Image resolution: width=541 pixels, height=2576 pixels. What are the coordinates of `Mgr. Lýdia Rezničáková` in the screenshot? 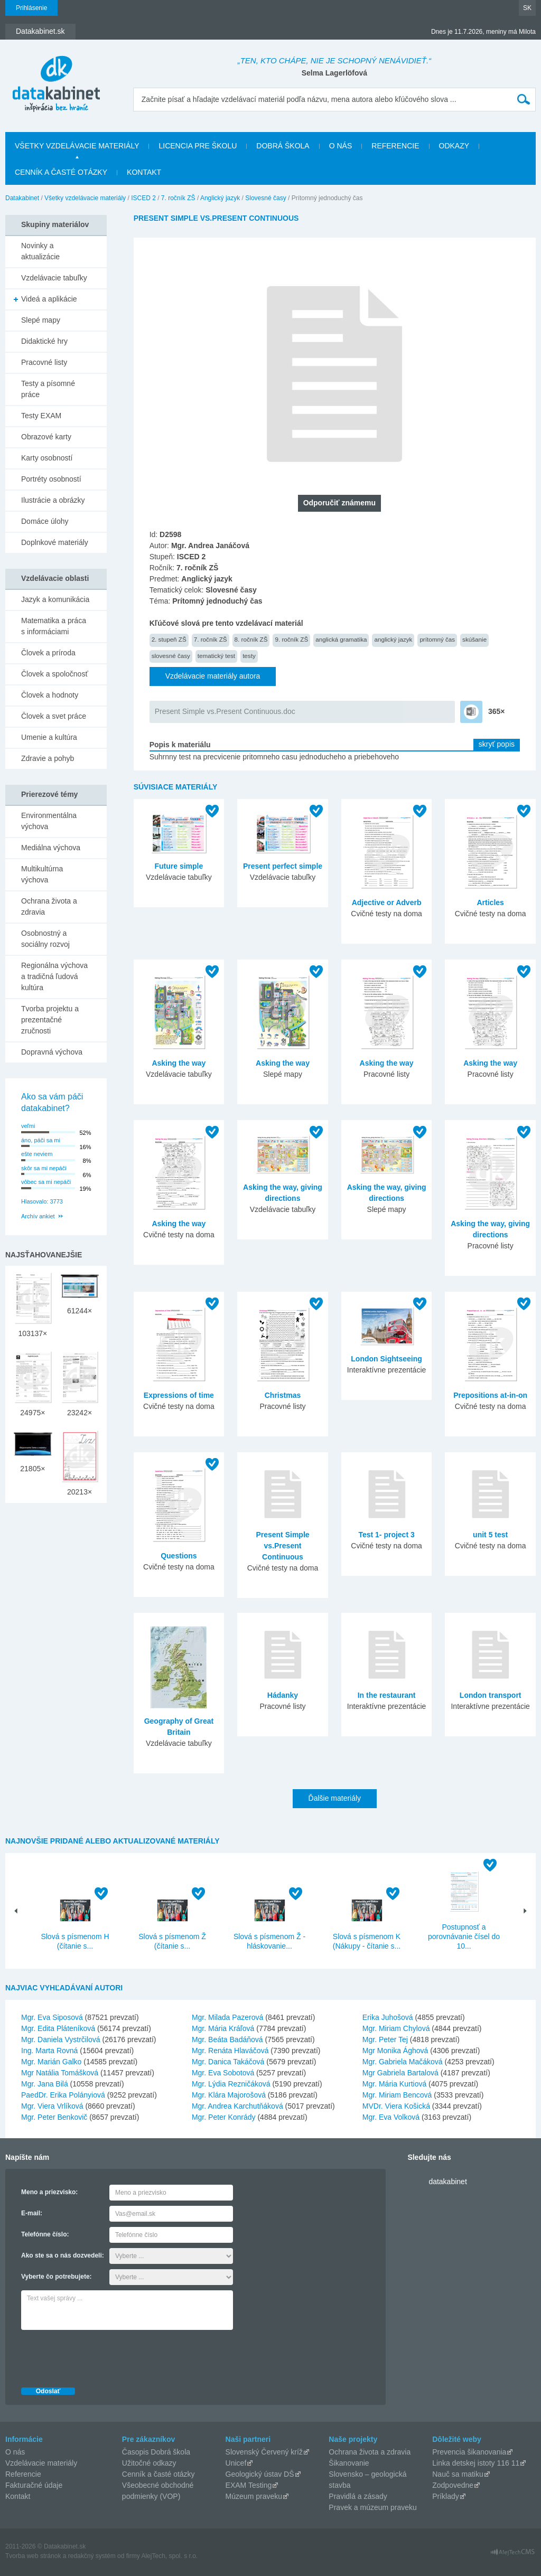 It's located at (231, 2084).